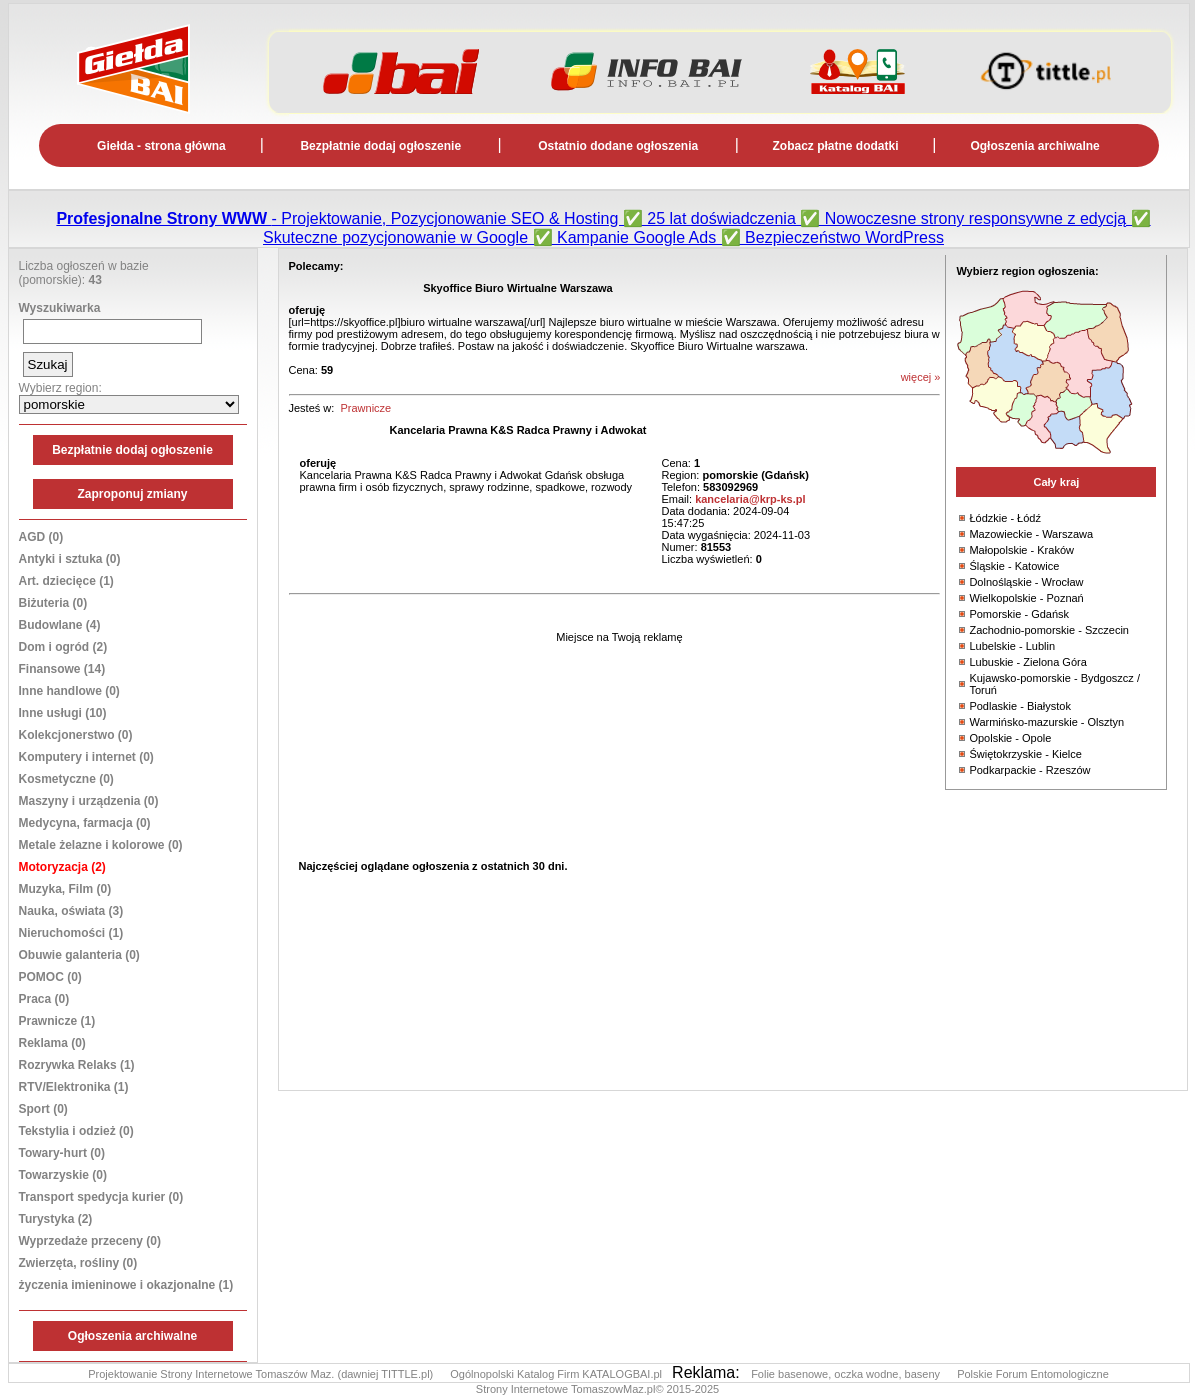  Describe the element at coordinates (57, 1021) in the screenshot. I see `Prawnicze (1)` at that location.